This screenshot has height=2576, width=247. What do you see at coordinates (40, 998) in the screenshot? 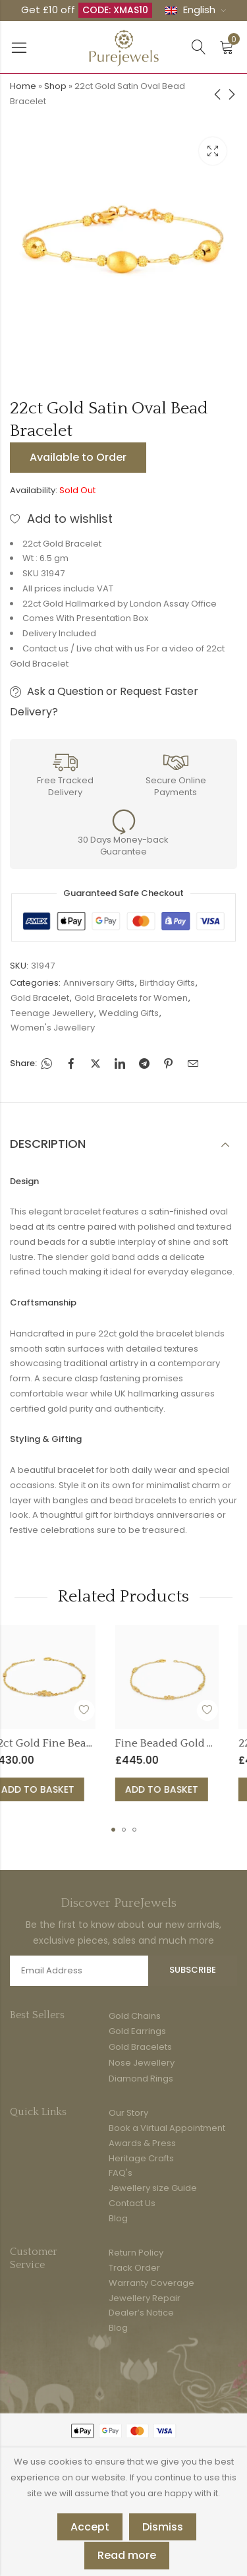
I see `Gold Bracelet` at bounding box center [40, 998].